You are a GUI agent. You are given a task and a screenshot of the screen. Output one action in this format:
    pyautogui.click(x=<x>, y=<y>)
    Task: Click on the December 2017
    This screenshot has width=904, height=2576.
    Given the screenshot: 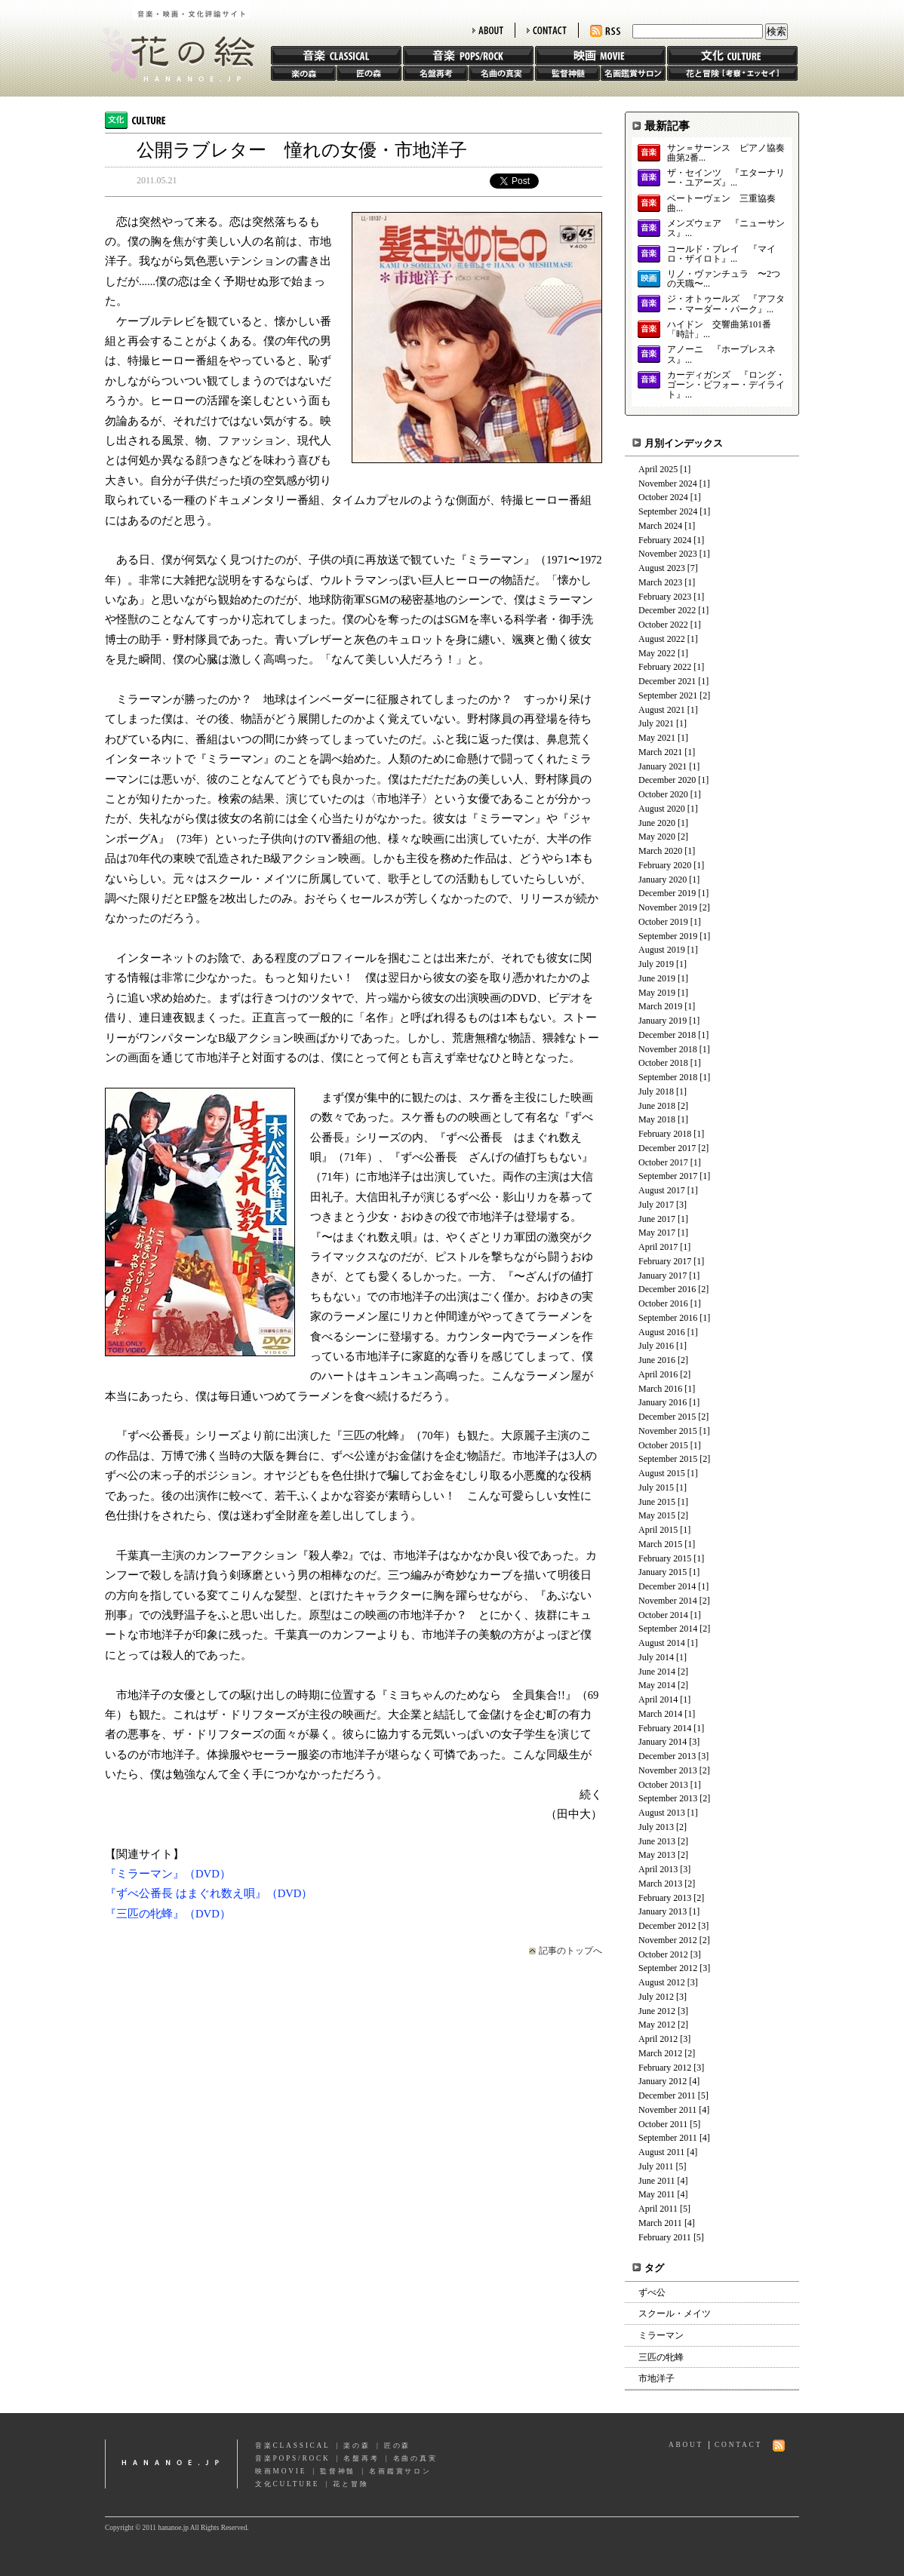 What is the action you would take?
    pyautogui.click(x=667, y=1148)
    